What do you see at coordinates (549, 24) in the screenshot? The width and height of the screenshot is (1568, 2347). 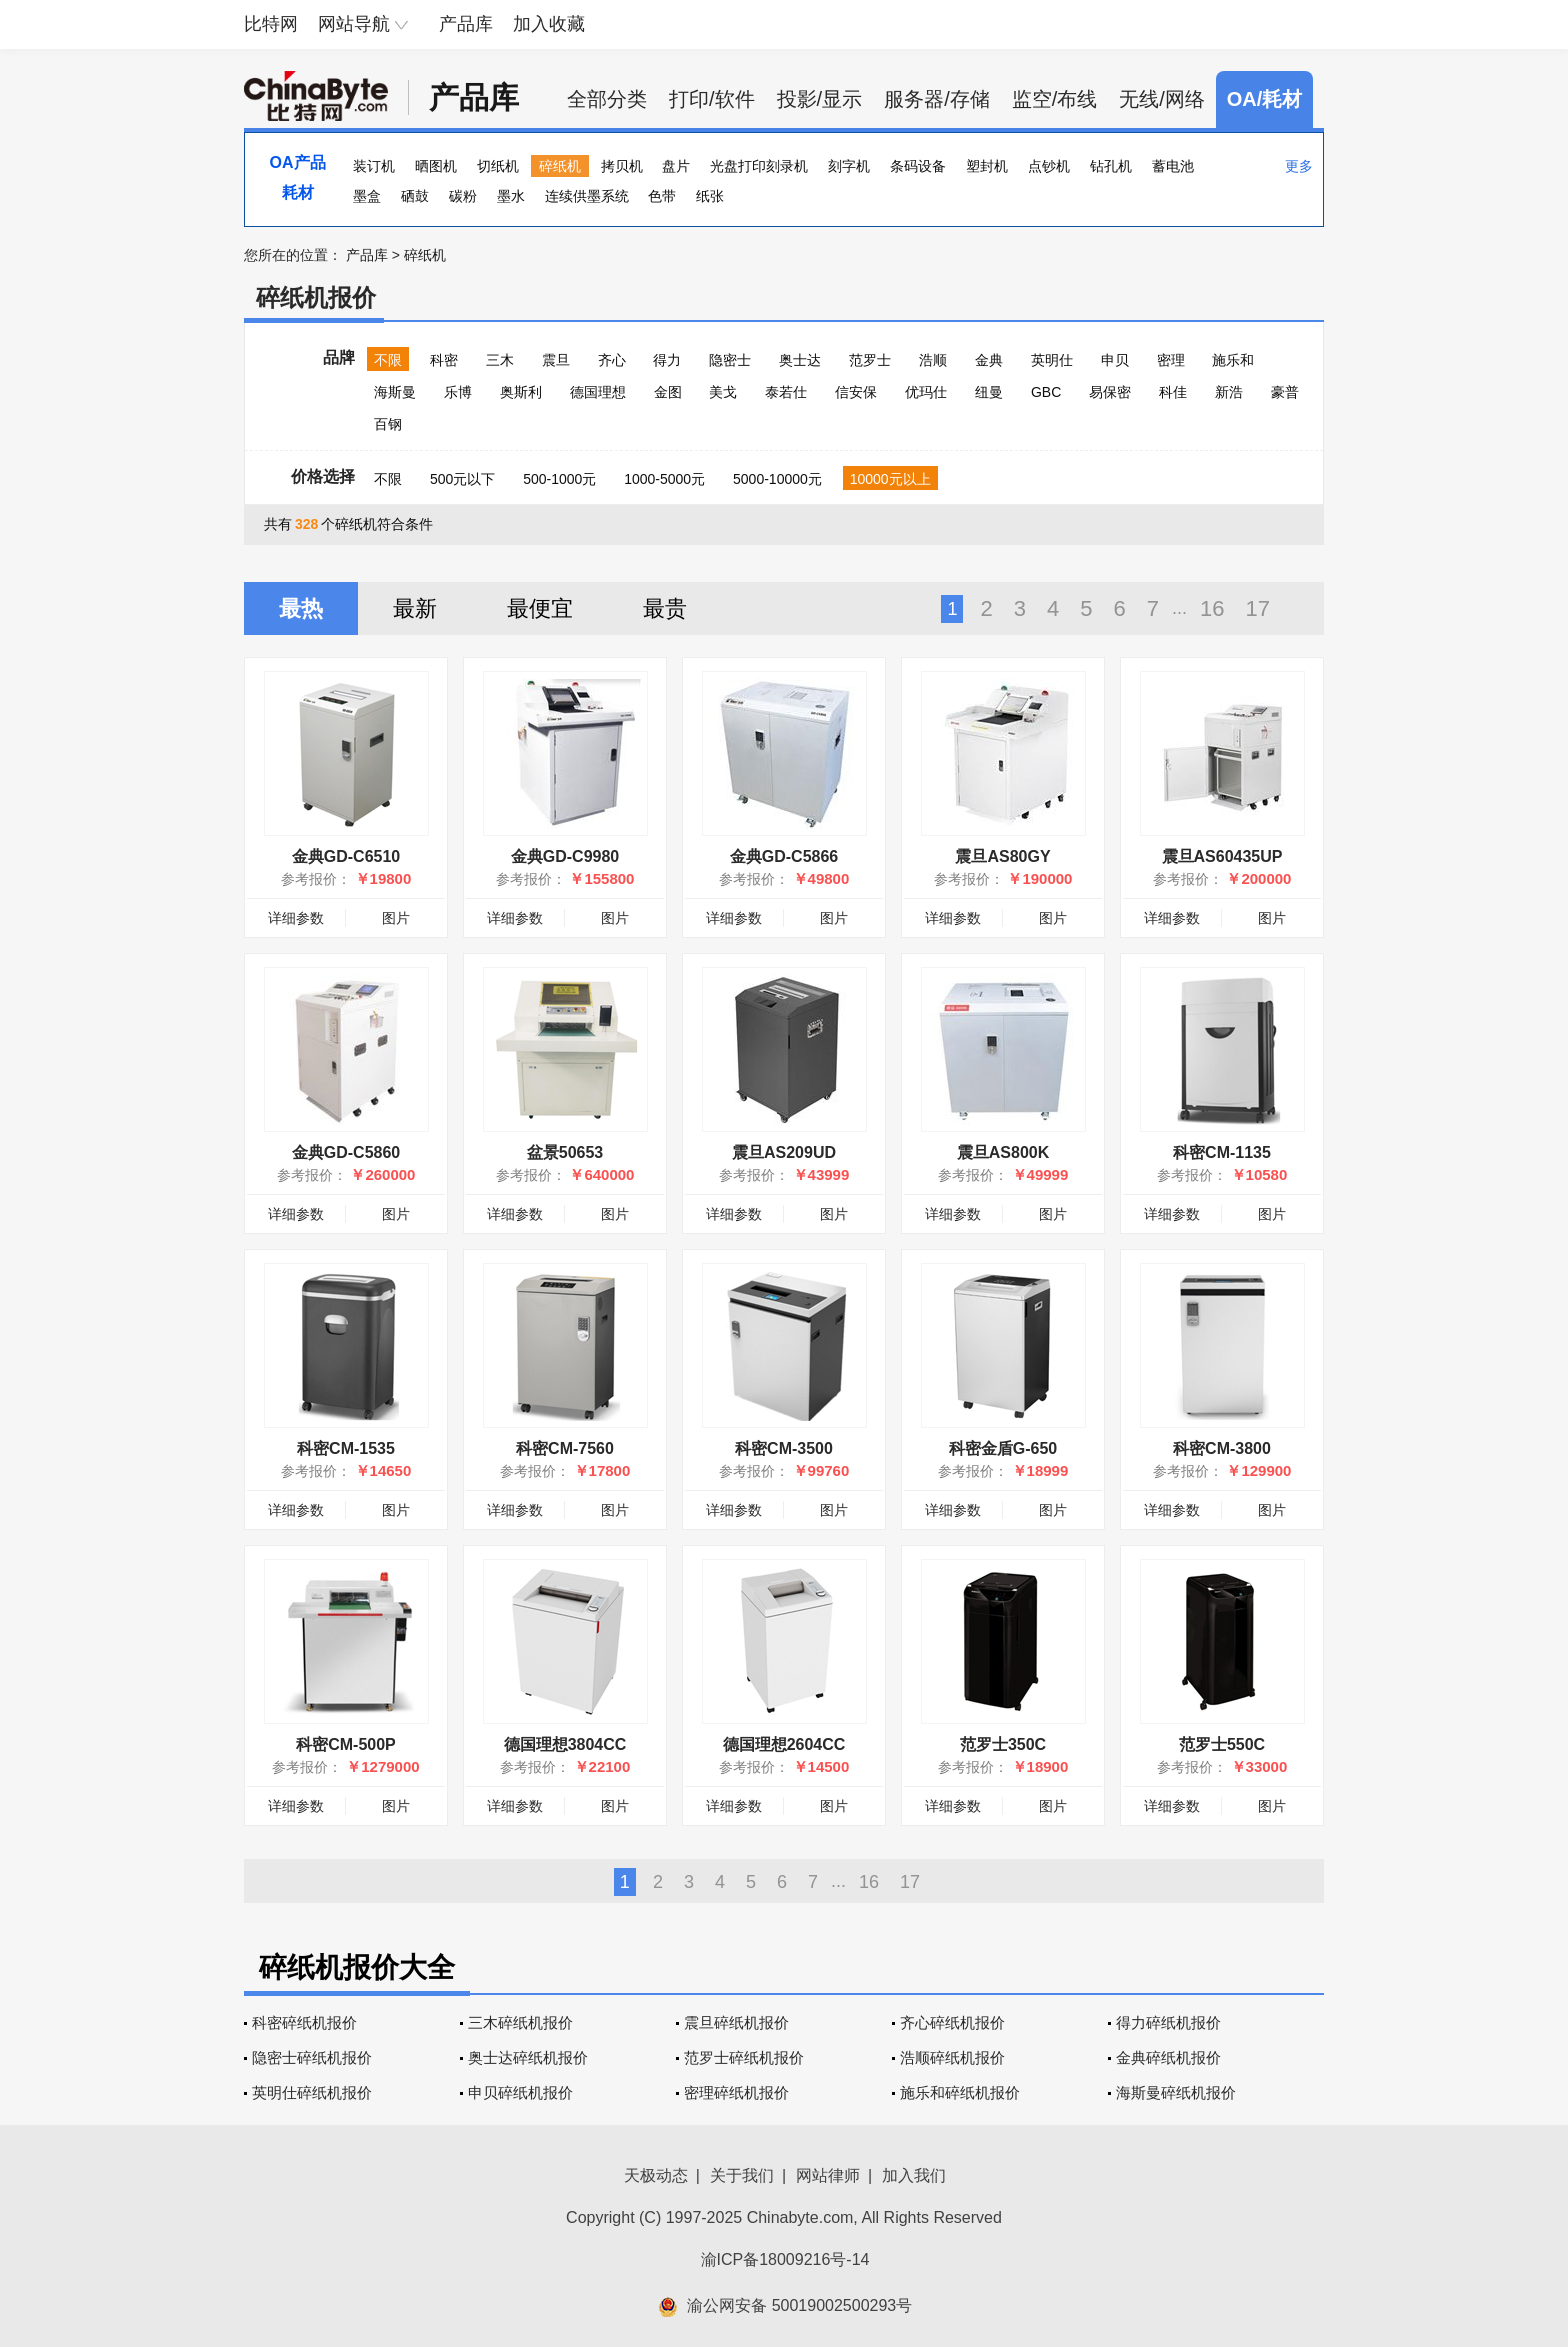 I see `加入收藏` at bounding box center [549, 24].